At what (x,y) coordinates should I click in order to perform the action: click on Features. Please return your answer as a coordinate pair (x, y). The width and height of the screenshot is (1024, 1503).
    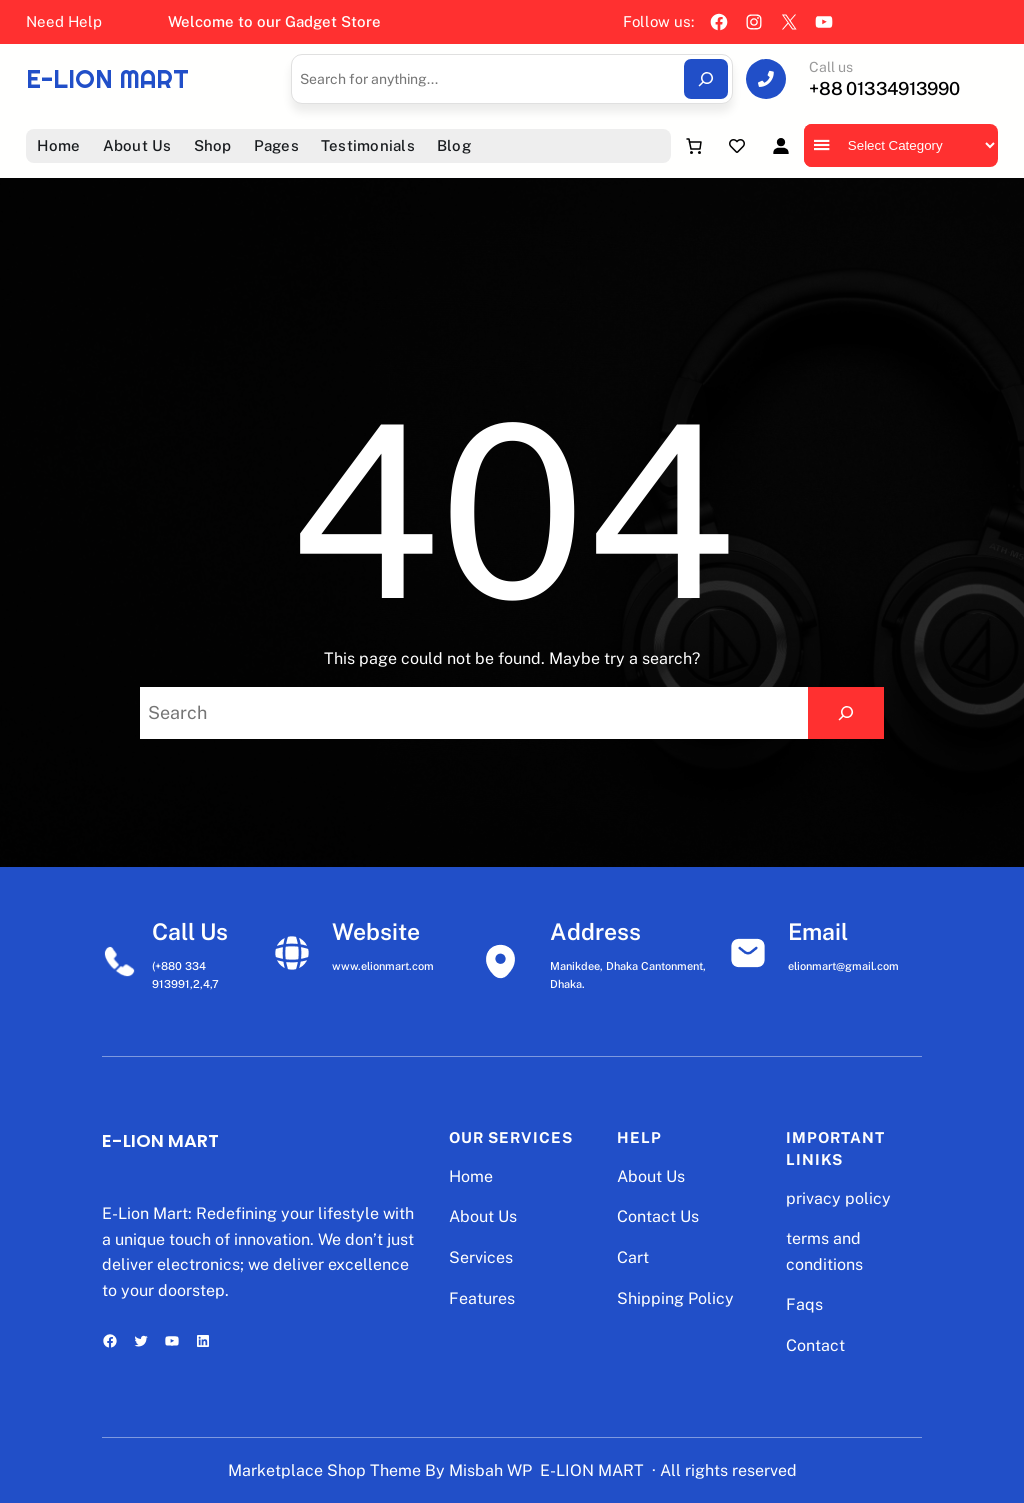
    Looking at the image, I should click on (482, 1298).